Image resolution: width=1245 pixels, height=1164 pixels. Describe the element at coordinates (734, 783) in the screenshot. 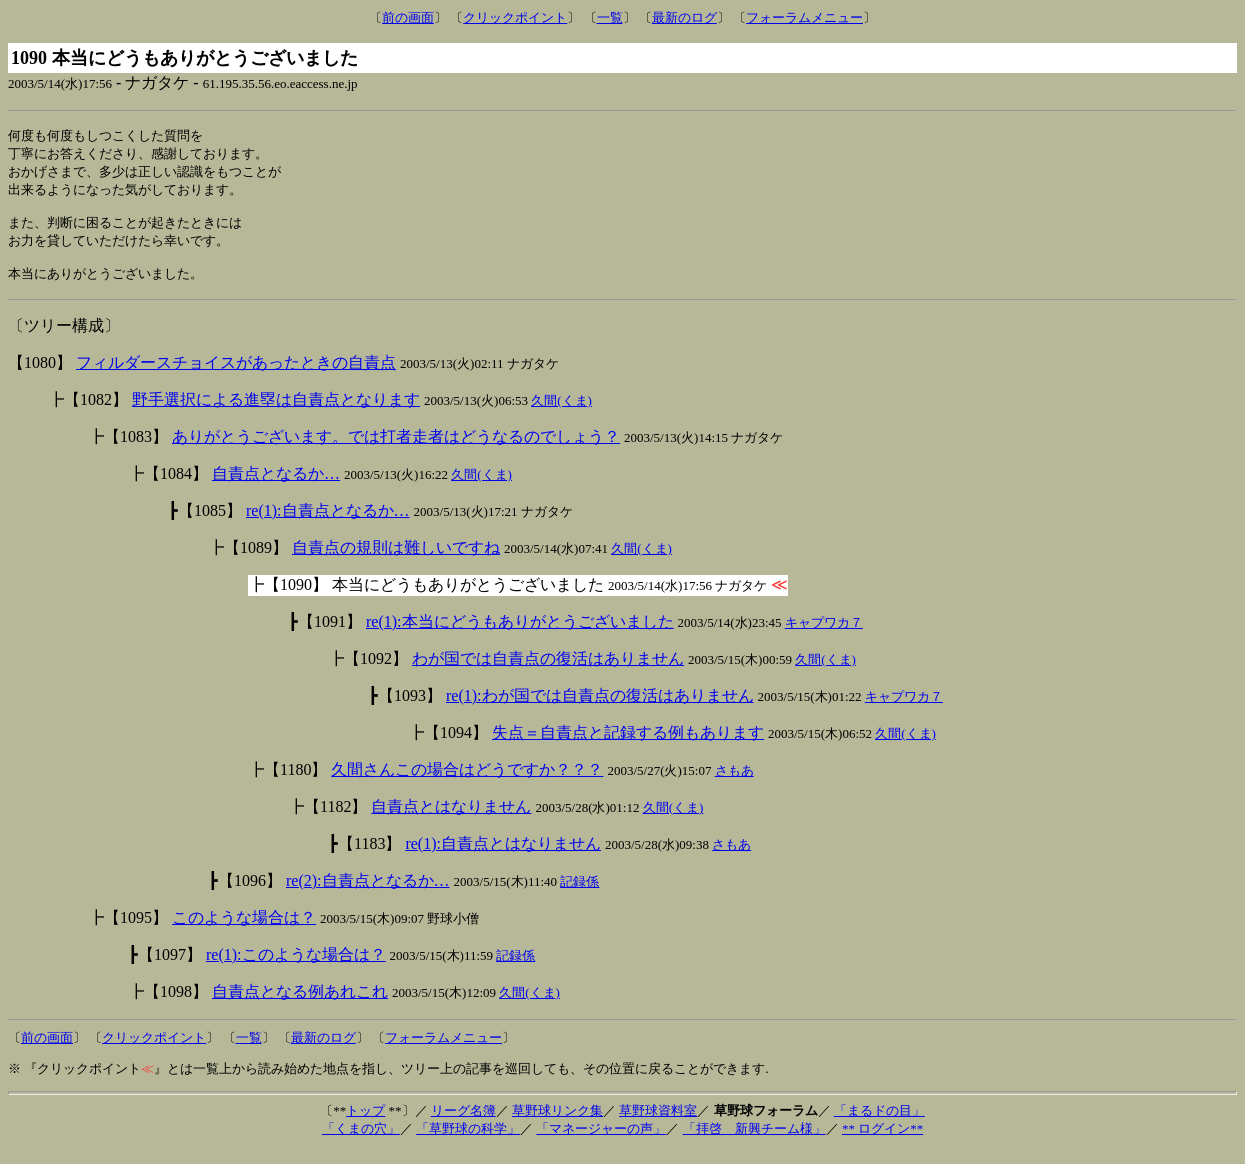

I see `さもあ` at that location.